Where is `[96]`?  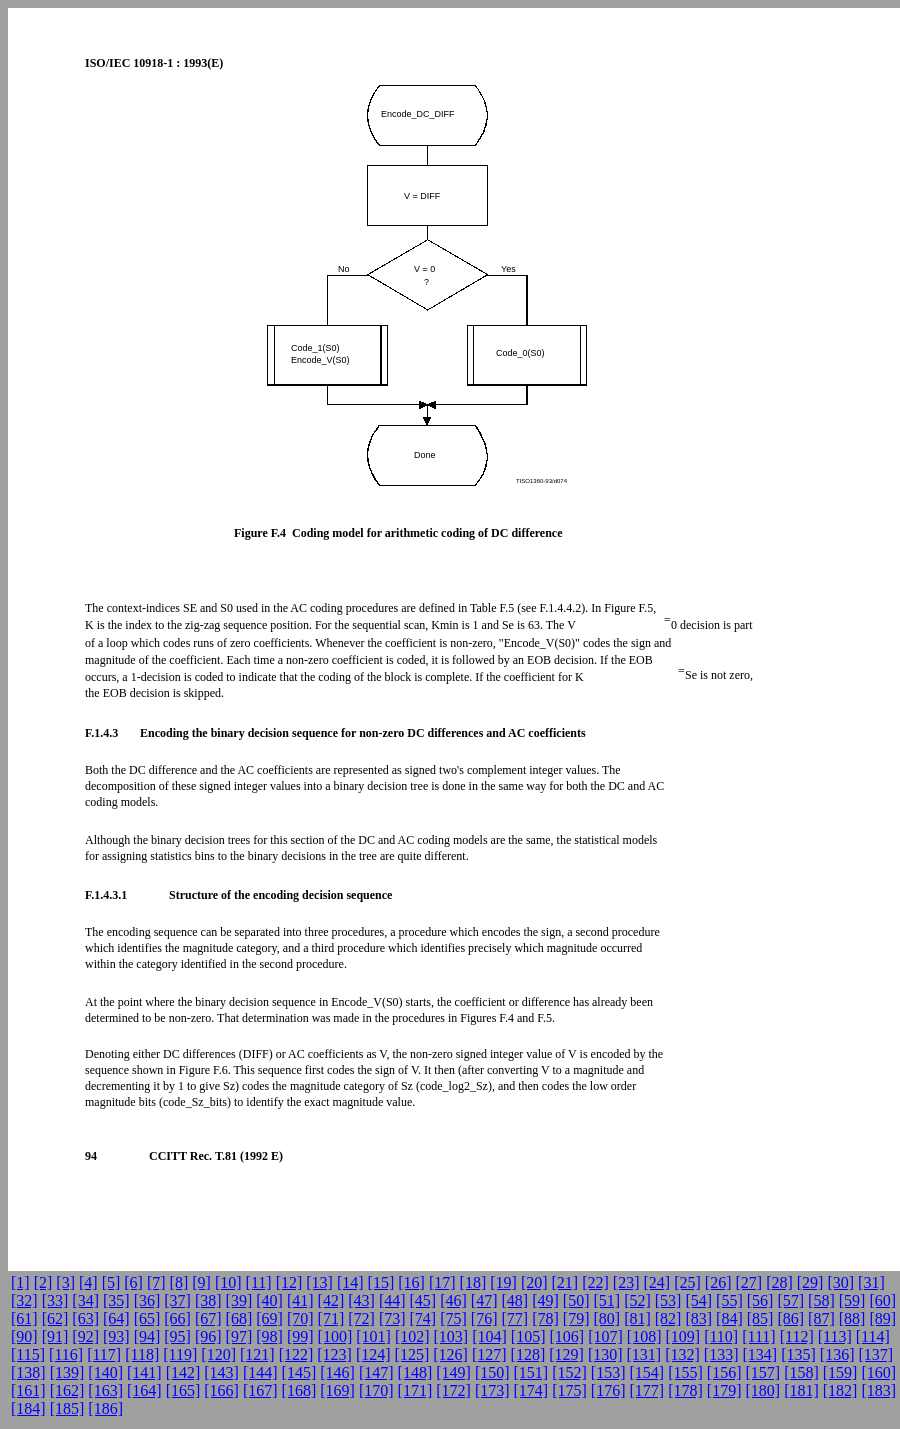 [96] is located at coordinates (208, 1336).